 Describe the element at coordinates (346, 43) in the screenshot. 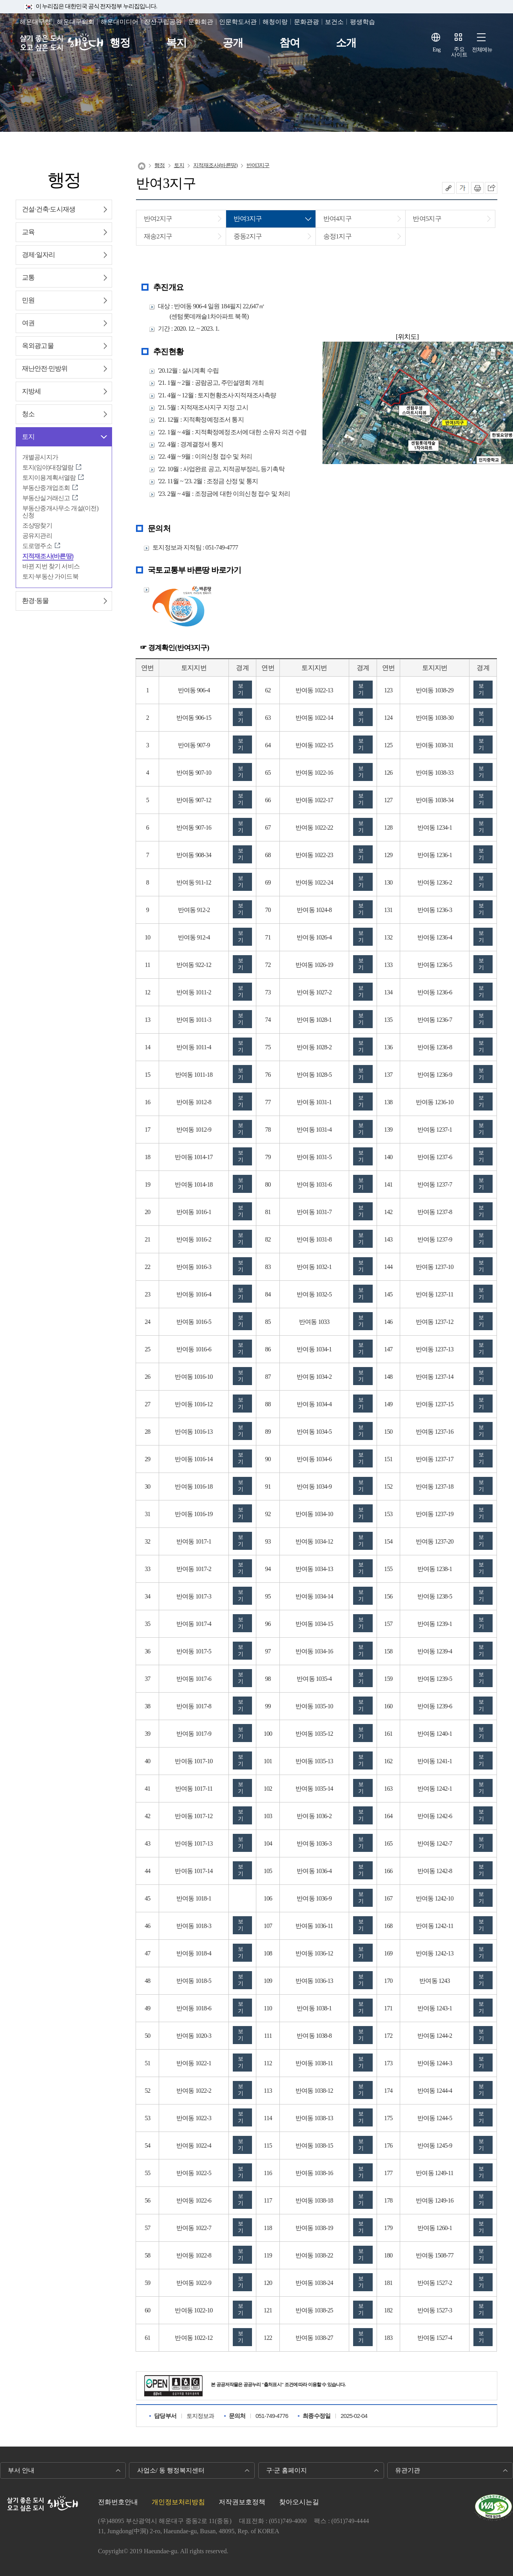

I see `소개` at that location.